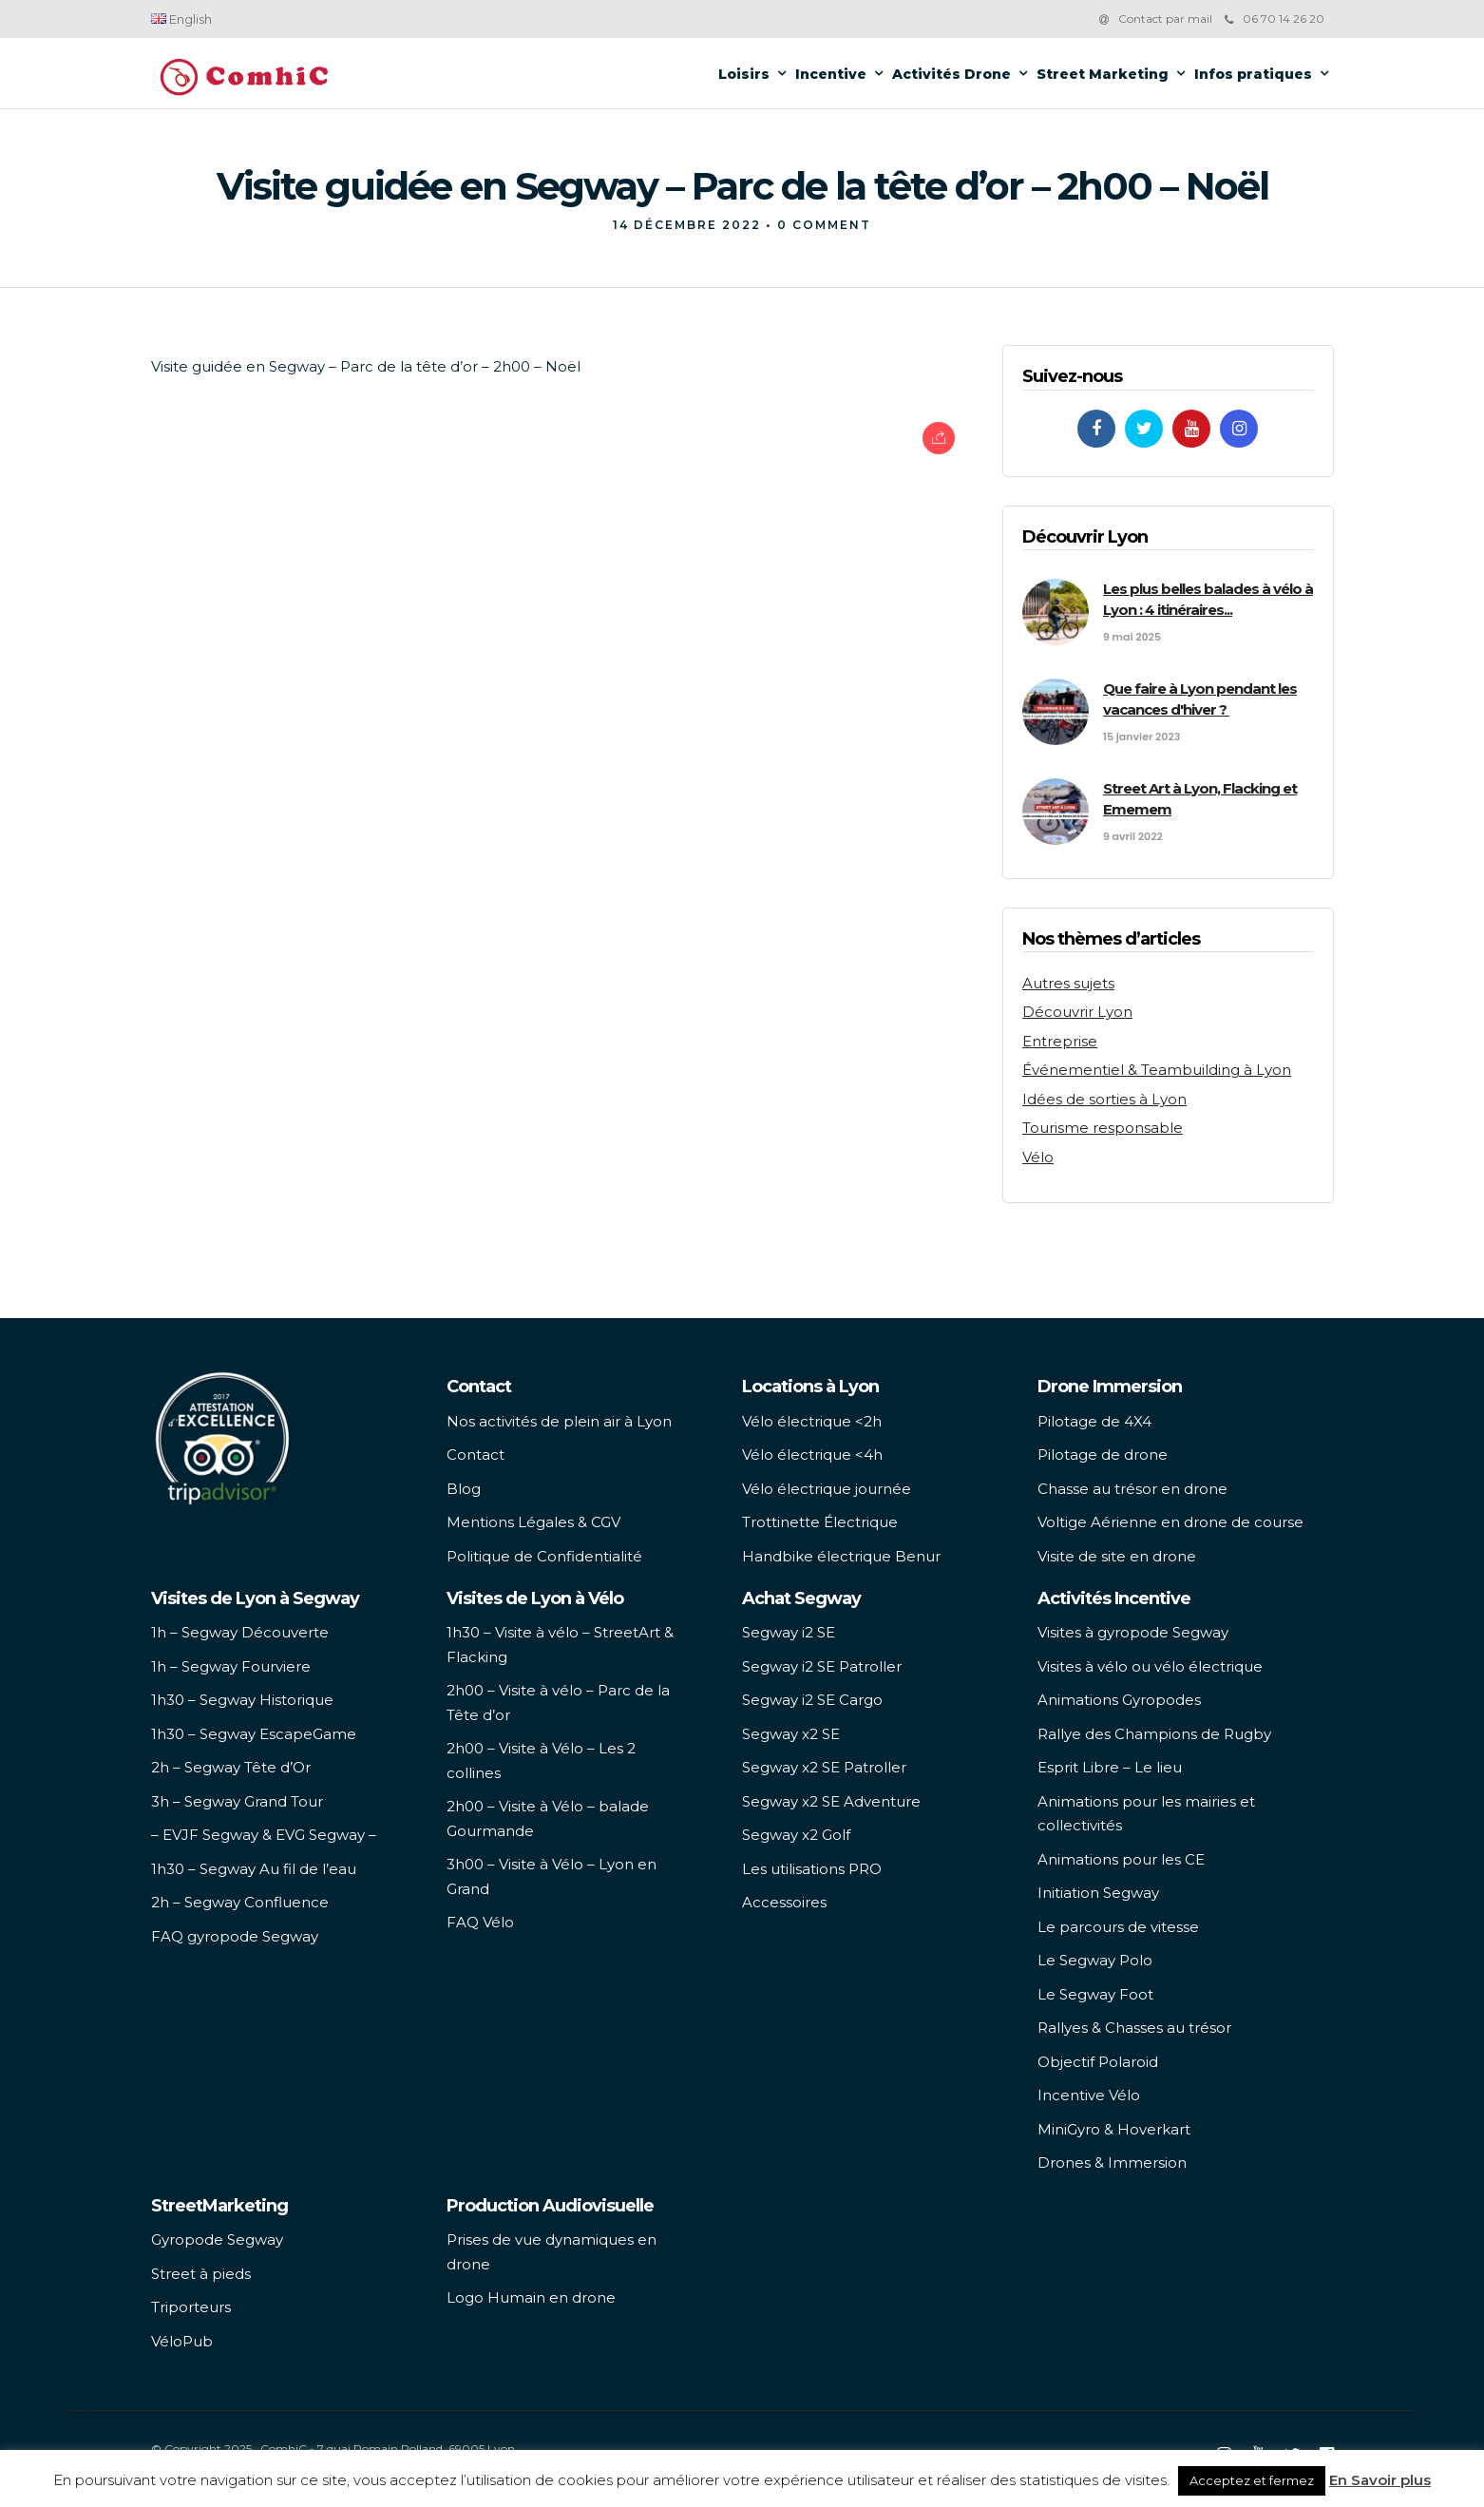 This screenshot has width=1484, height=2507. Describe the element at coordinates (796, 1835) in the screenshot. I see `Segway x2 Golf` at that location.